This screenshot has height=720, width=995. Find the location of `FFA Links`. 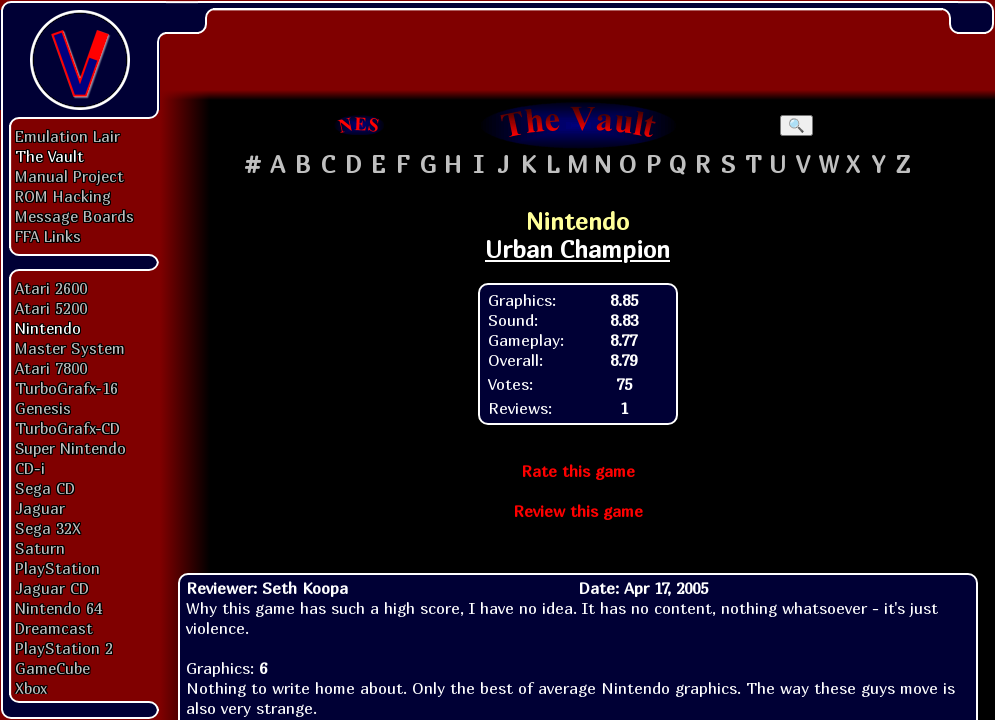

FFA Links is located at coordinates (48, 236).